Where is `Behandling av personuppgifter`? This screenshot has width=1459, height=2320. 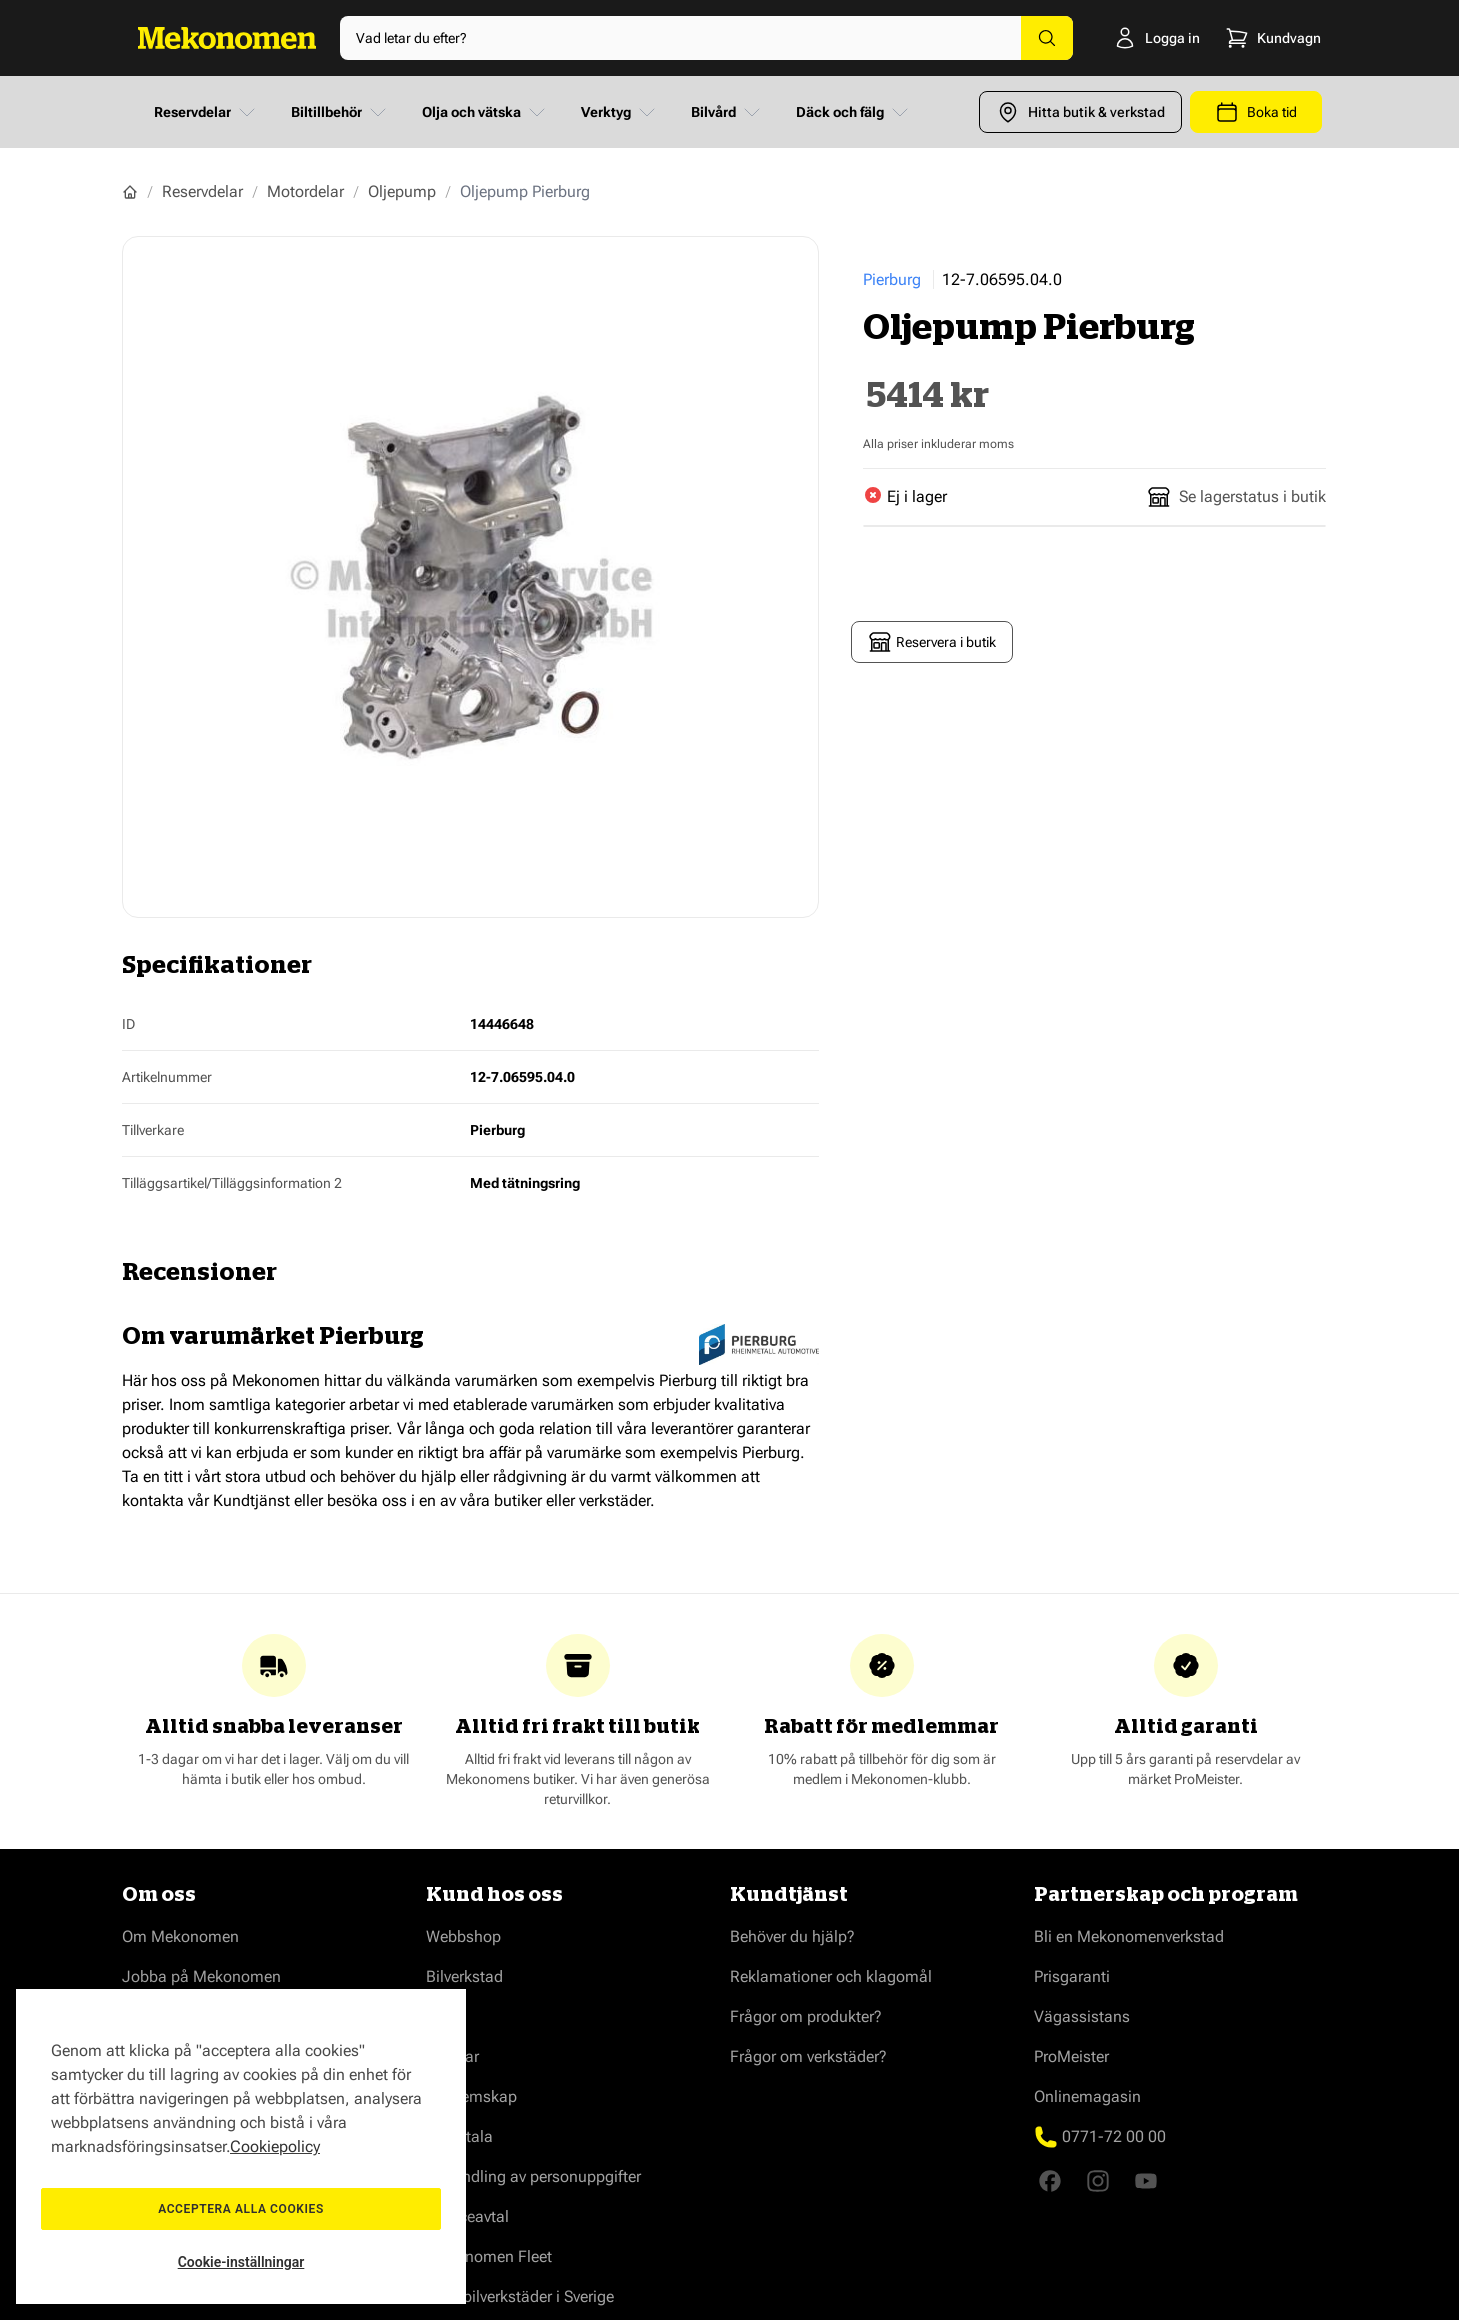
Behandling av personuppgifter is located at coordinates (533, 2176).